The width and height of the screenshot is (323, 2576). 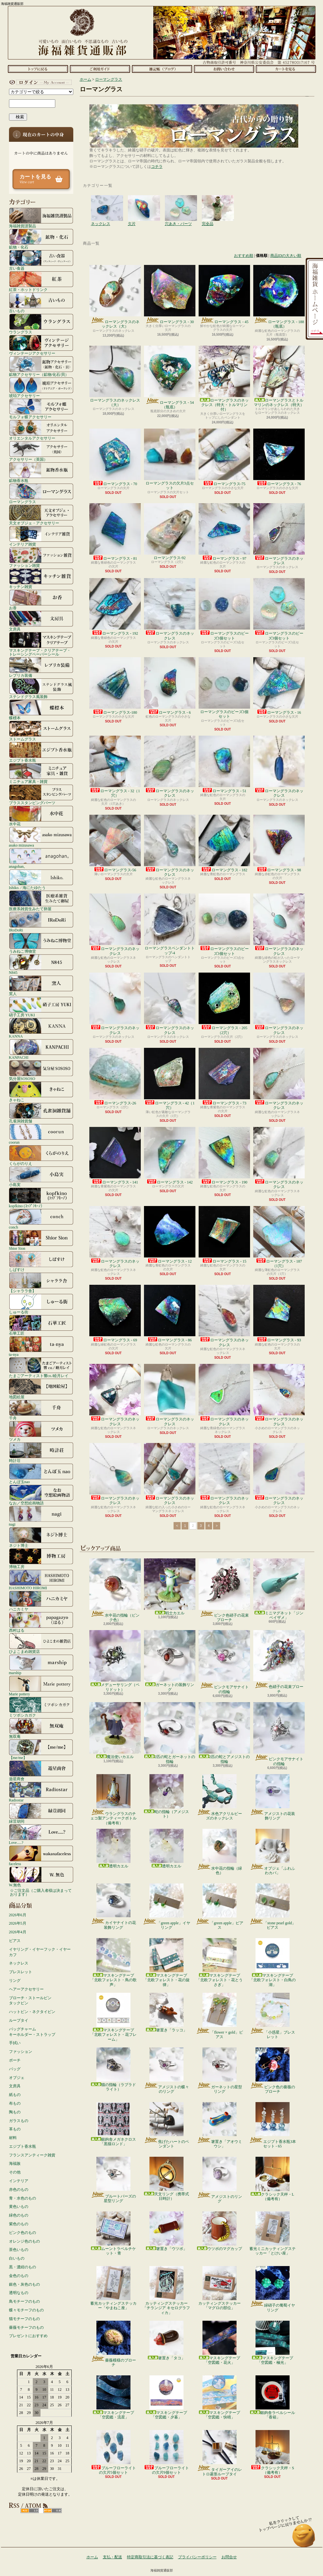 I want to click on ローマングラス-56, so click(x=115, y=843).